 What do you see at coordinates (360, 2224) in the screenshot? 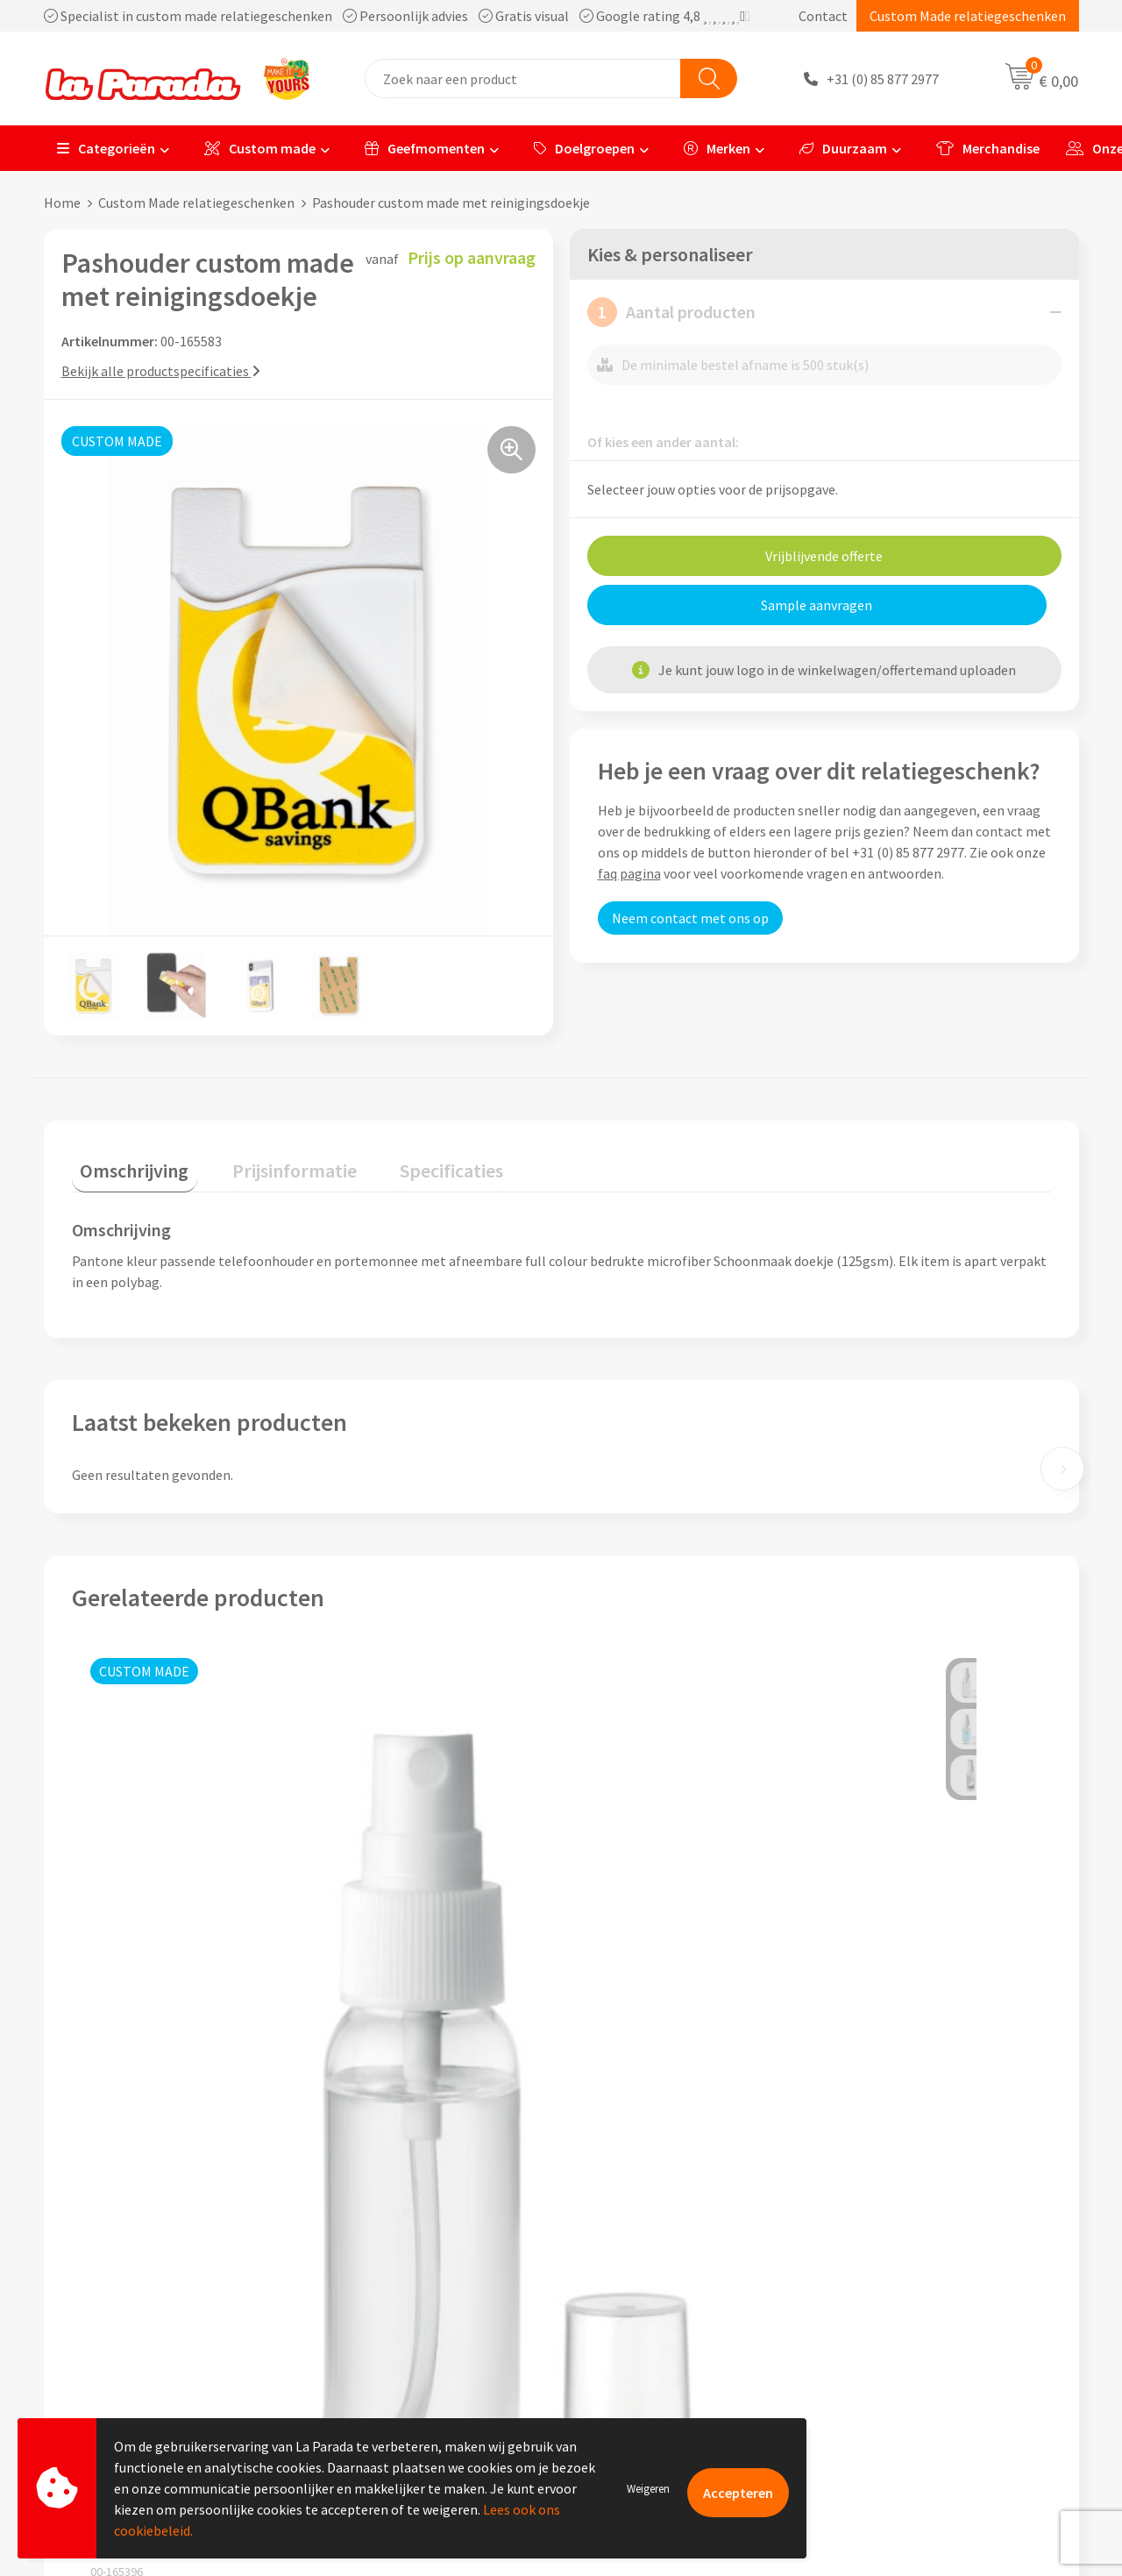
I see `Ons profiel` at bounding box center [360, 2224].